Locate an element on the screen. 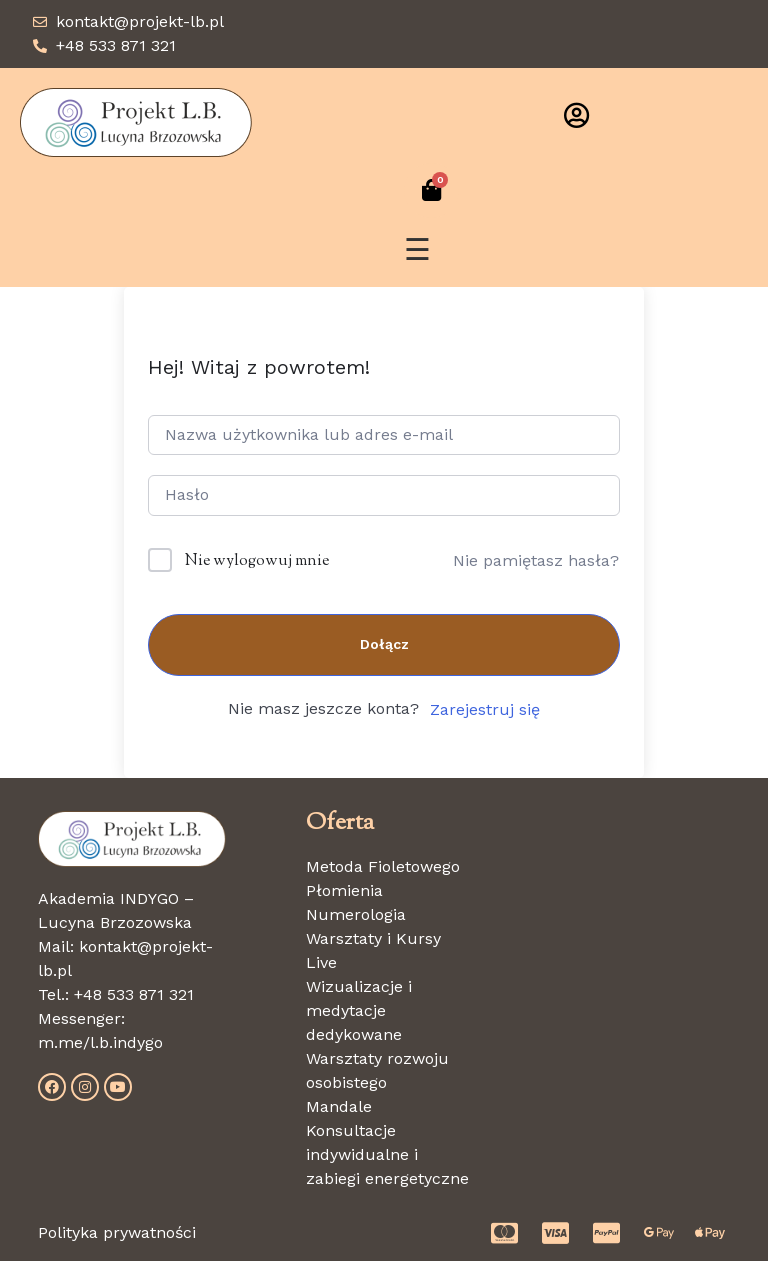 The image size is (768, 1261). Nie wylogowuj mnie is located at coordinates (257, 561).